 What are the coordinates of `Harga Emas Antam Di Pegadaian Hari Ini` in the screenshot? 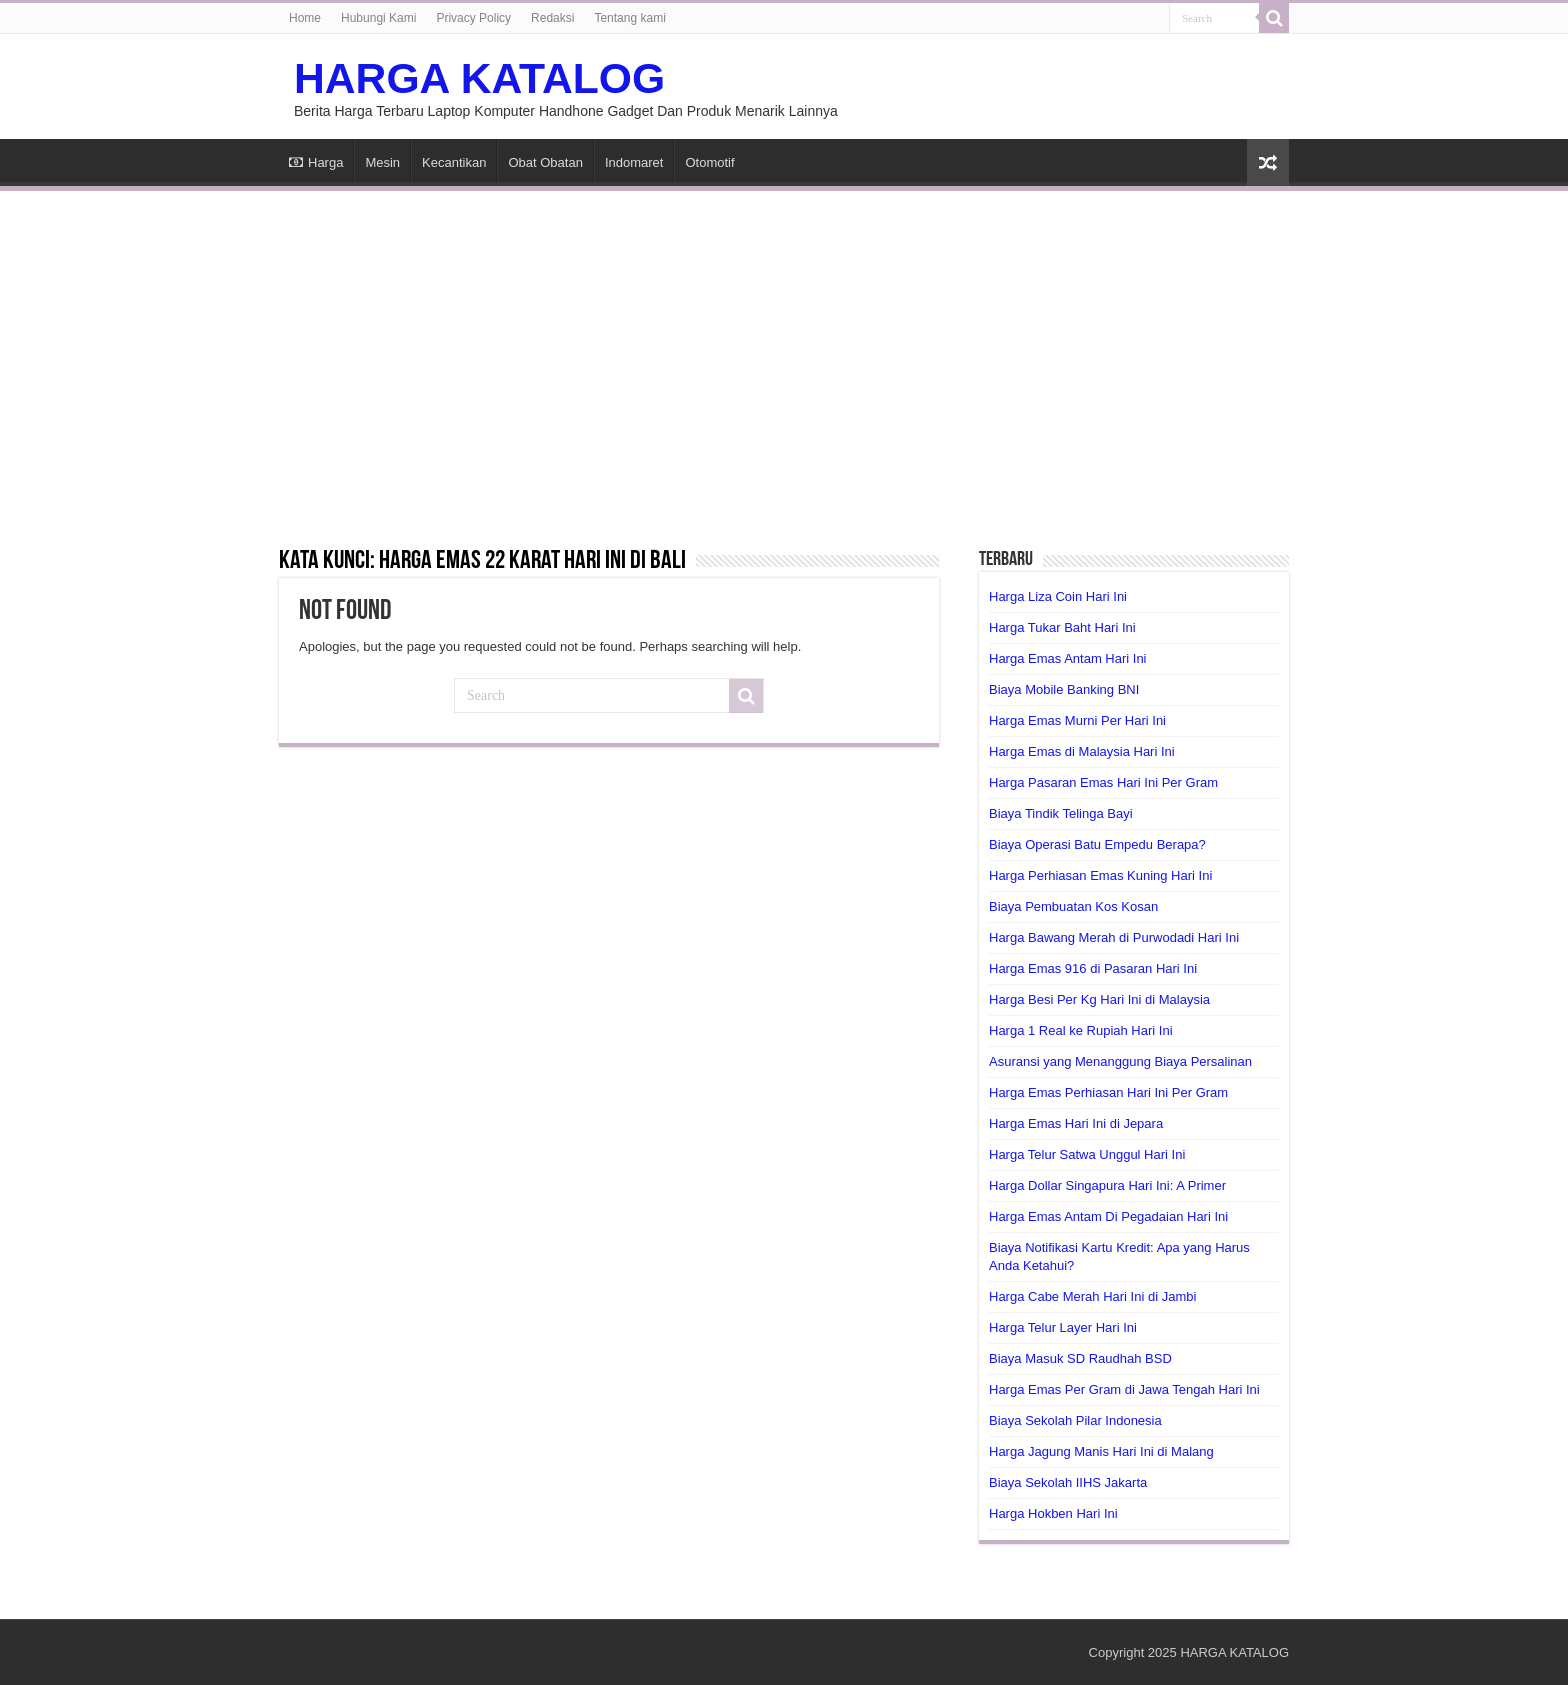 It's located at (1108, 1216).